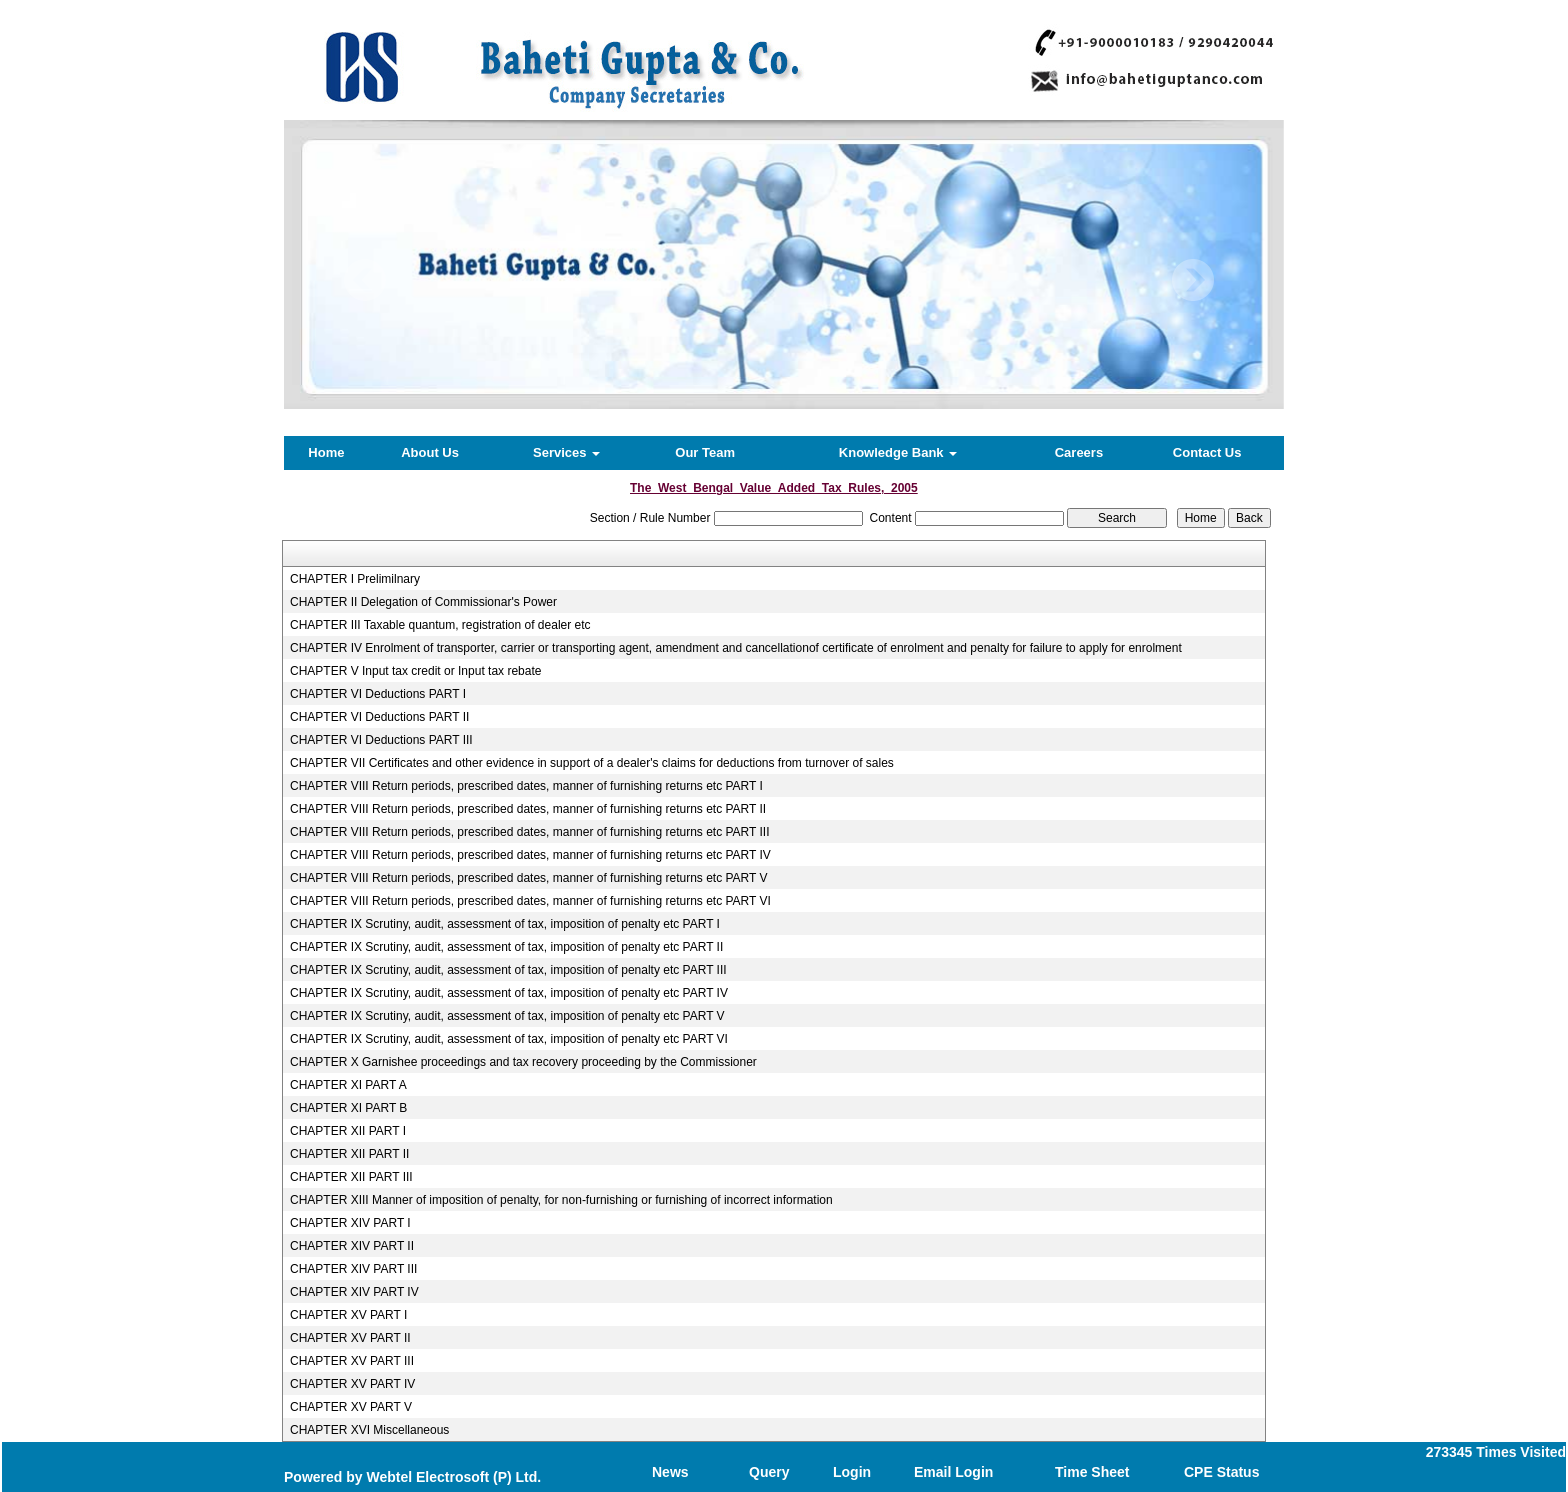 Image resolution: width=1568 pixels, height=1492 pixels. What do you see at coordinates (348, 1315) in the screenshot?
I see `CHAPTER XV PART I` at bounding box center [348, 1315].